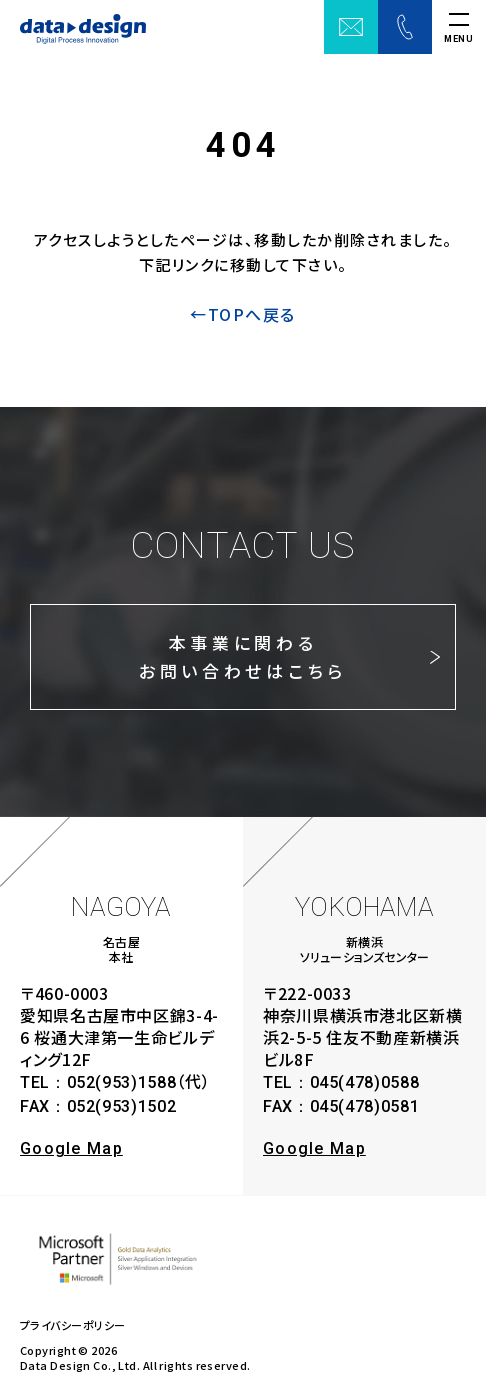 The width and height of the screenshot is (486, 1393). Describe the element at coordinates (365, 1082) in the screenshot. I see `045(478)0588` at that location.